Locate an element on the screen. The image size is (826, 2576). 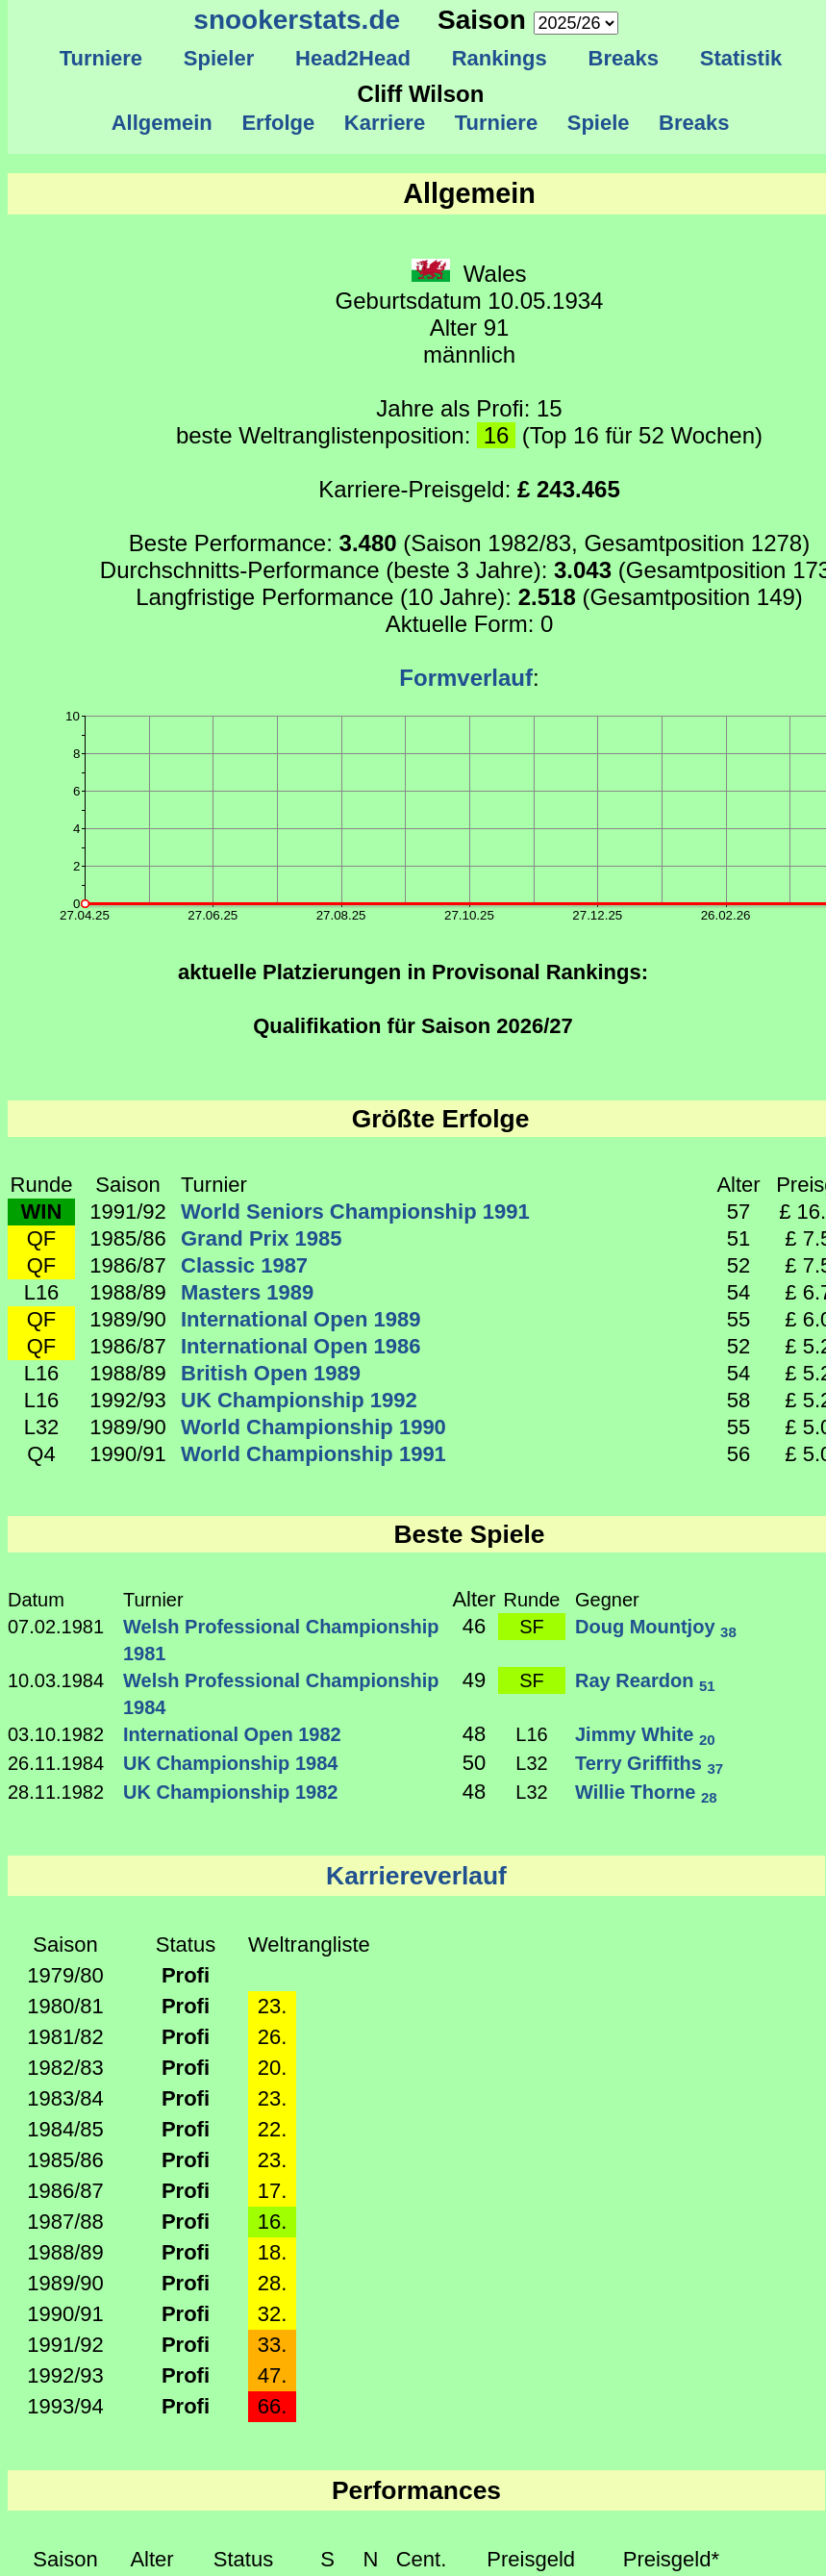
Doug Mountjoy is located at coordinates (656, 1626).